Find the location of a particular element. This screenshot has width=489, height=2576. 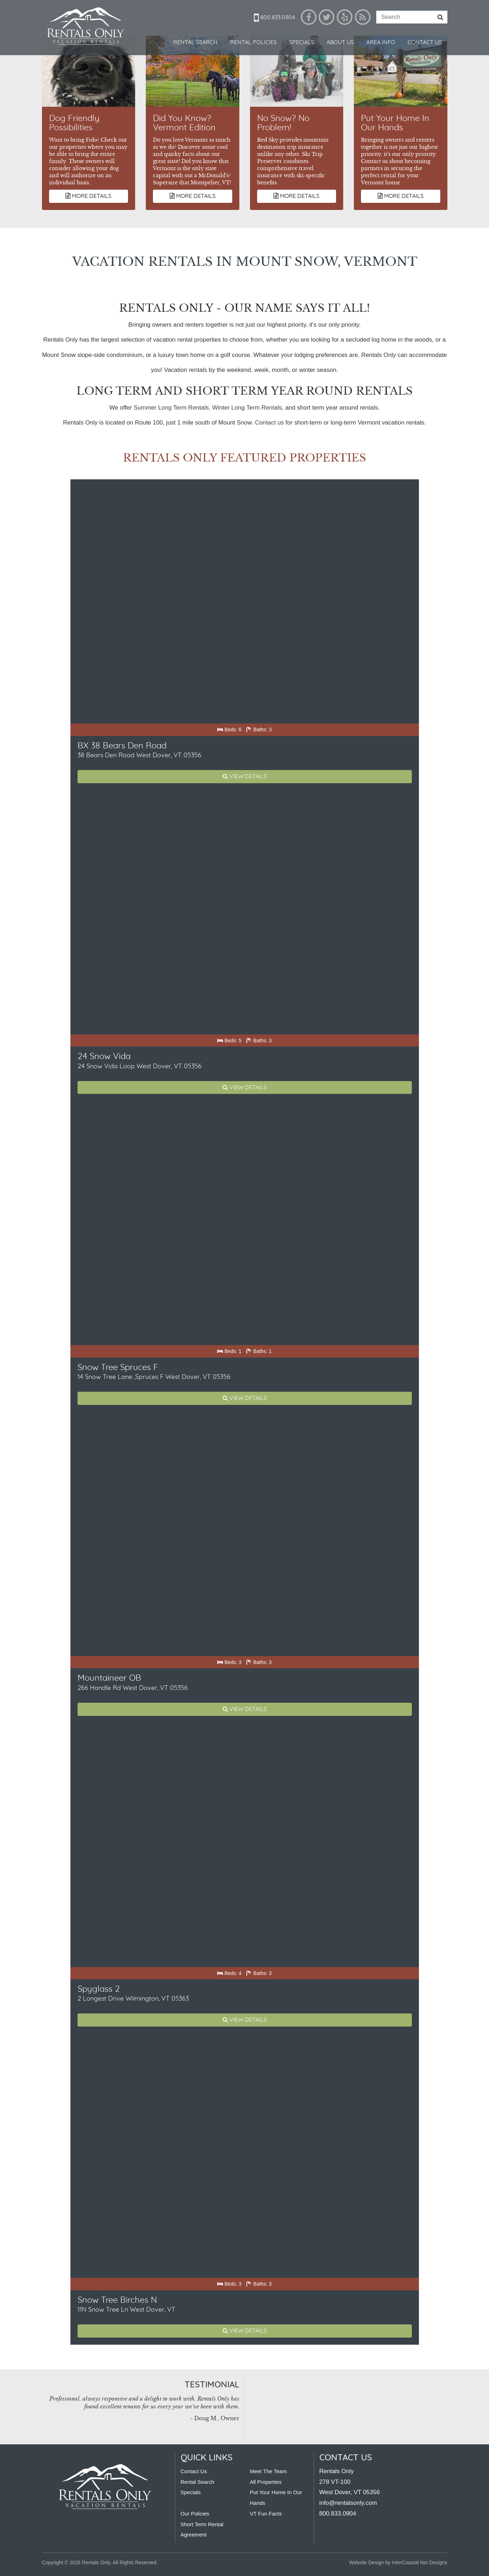

Meet The Team is located at coordinates (268, 2471).